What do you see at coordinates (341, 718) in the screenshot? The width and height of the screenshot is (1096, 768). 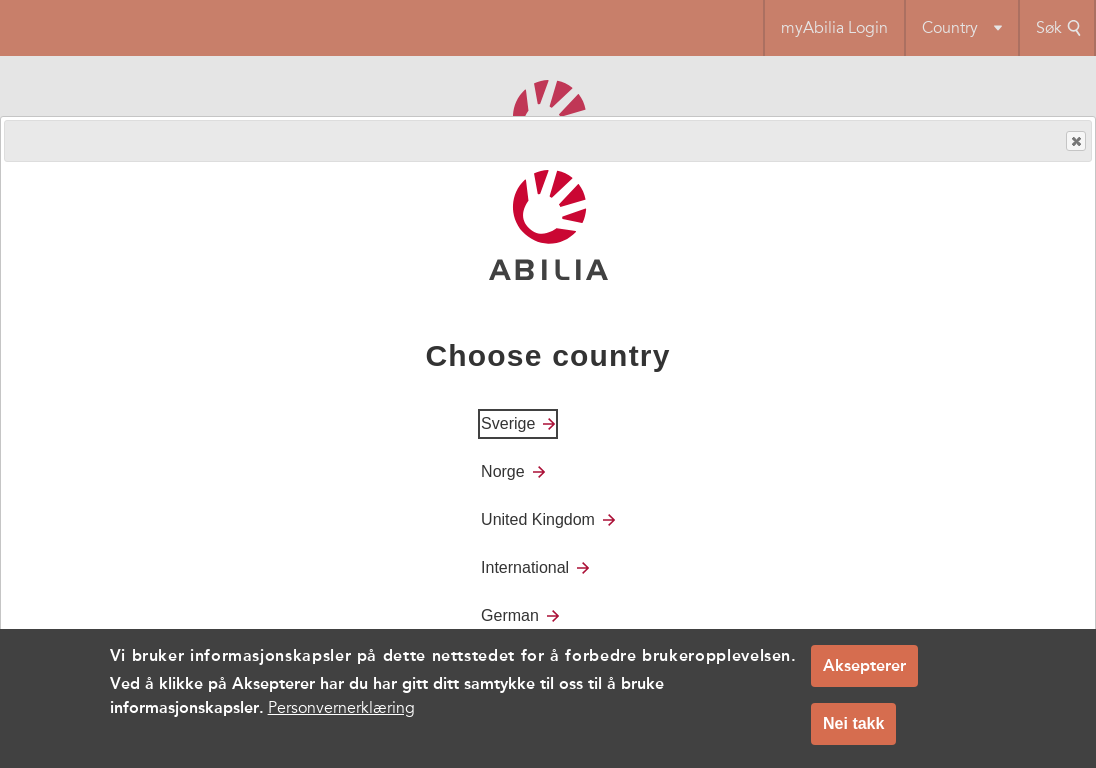 I see `Personvernerklæring` at bounding box center [341, 718].